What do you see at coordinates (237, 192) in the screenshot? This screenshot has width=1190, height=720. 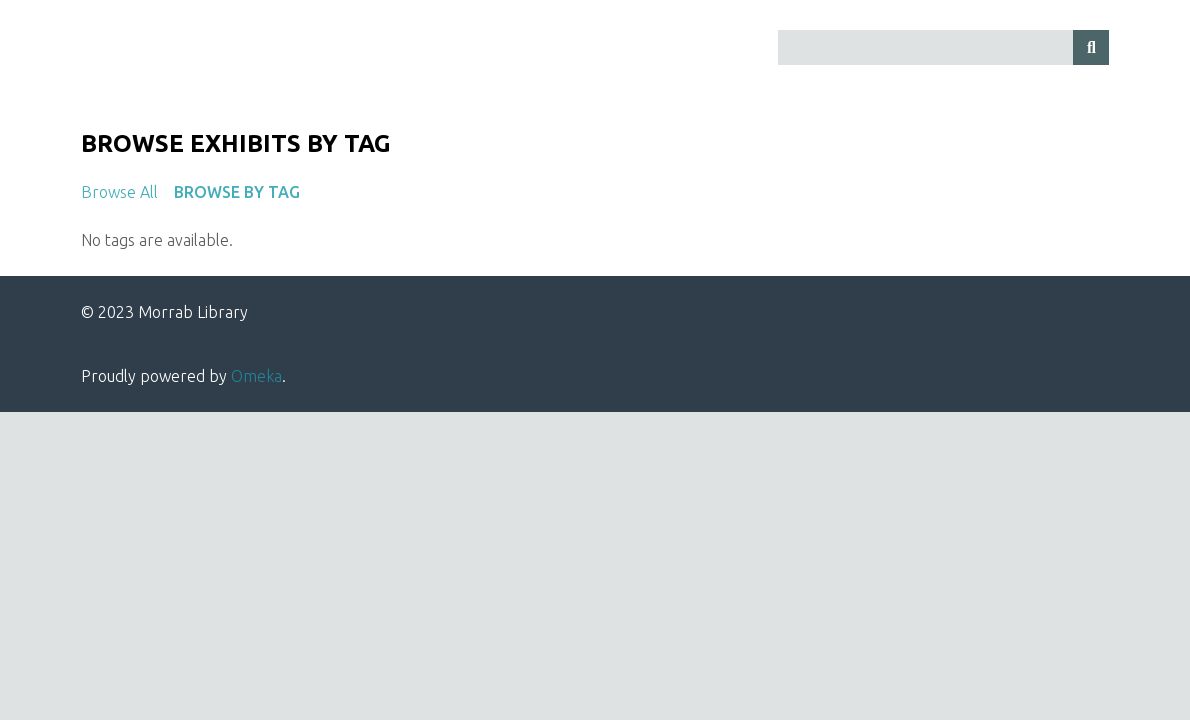 I see `Browse by Tag` at bounding box center [237, 192].